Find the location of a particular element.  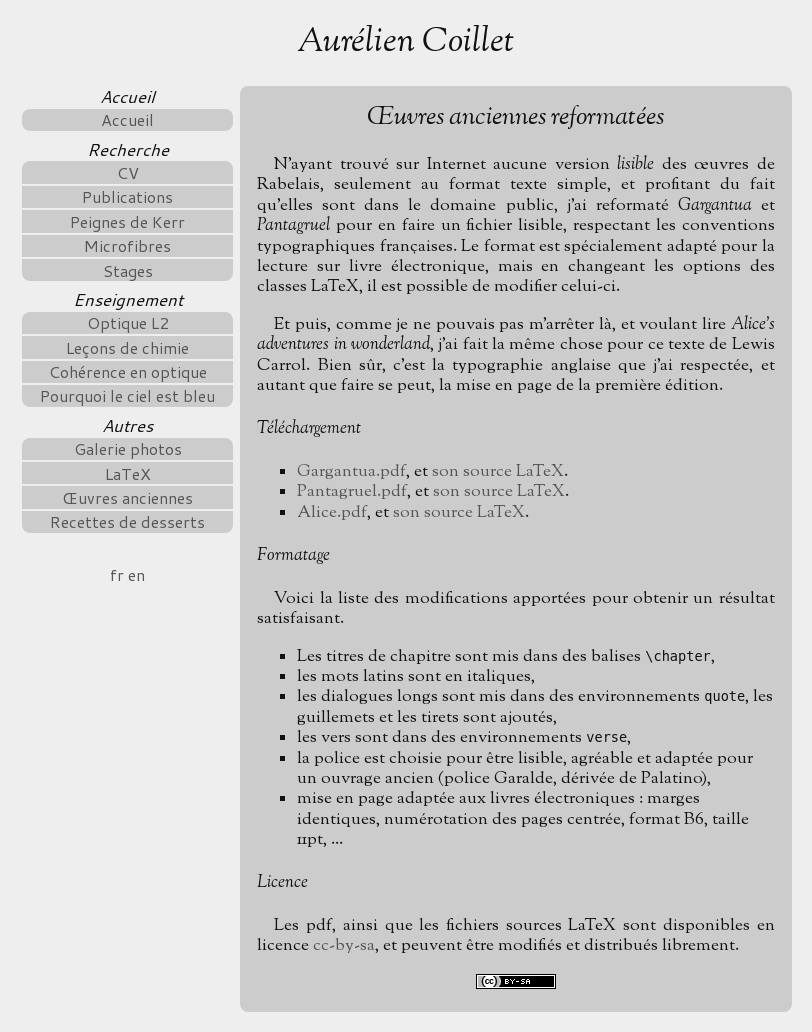

fr is located at coordinates (117, 574).